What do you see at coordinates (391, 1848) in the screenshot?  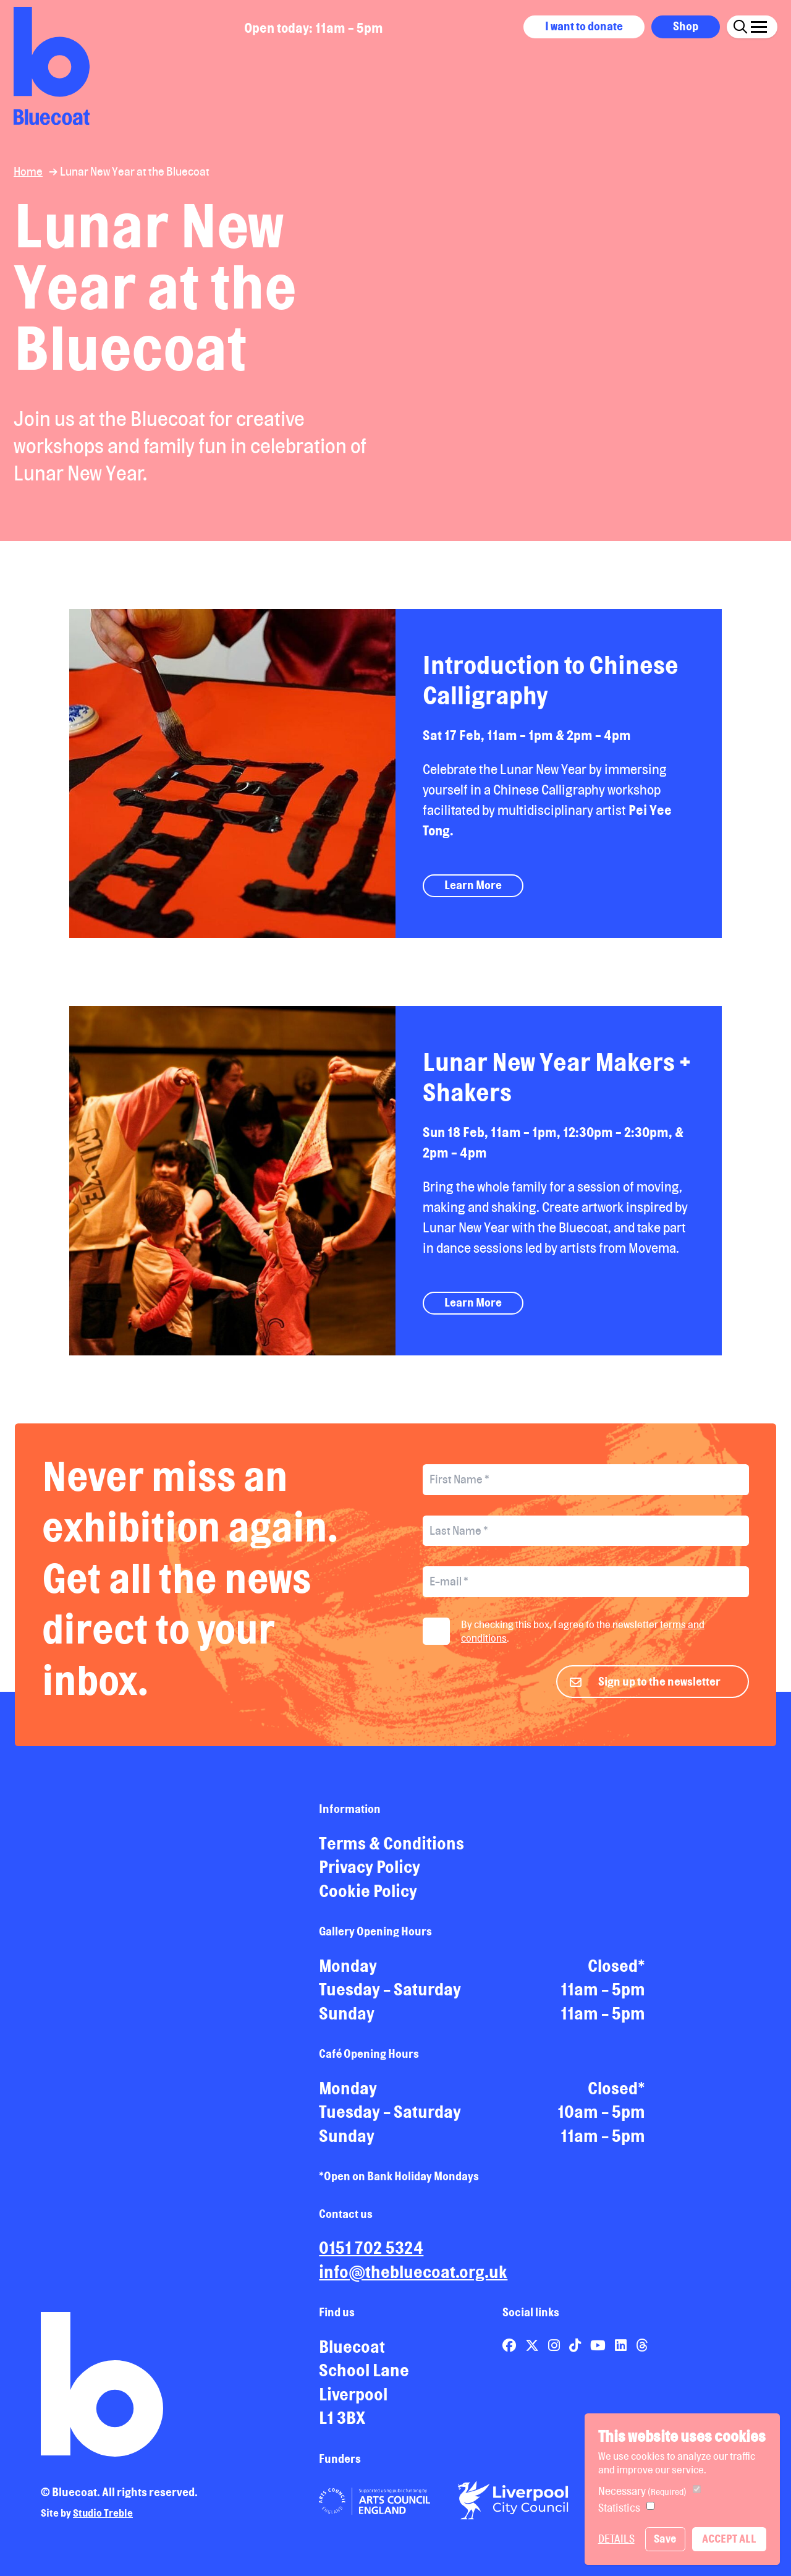 I see `Terms & Conditions` at bounding box center [391, 1848].